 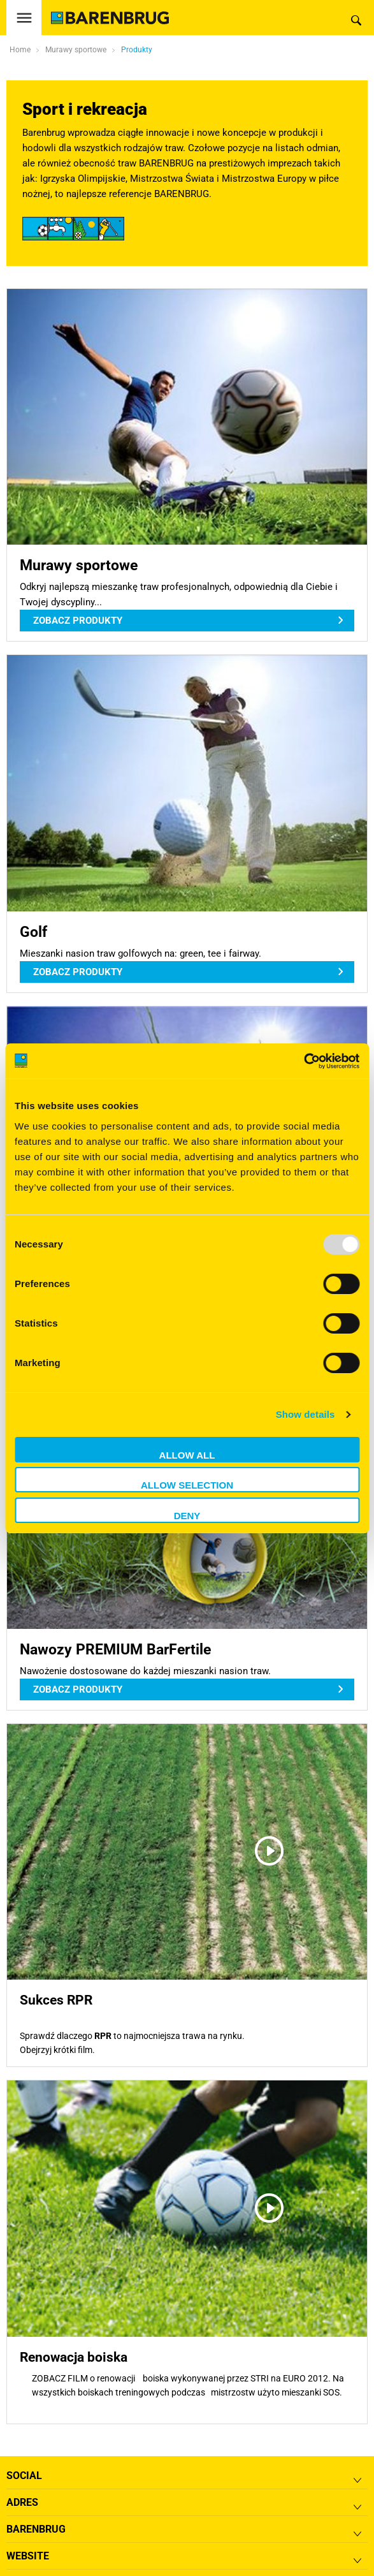 I want to click on Golf, so click(x=33, y=932).